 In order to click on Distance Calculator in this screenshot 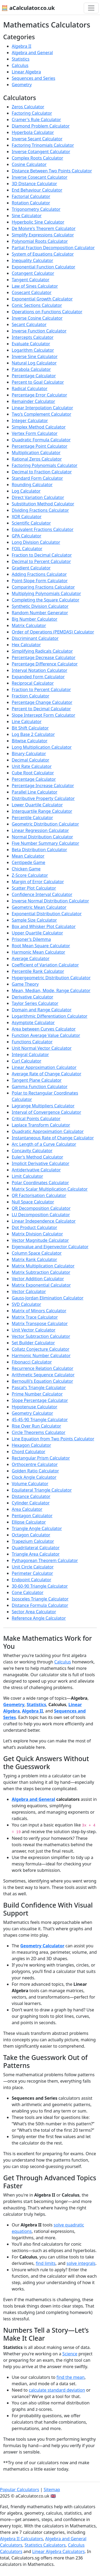, I will do `click(31, 1496)`.